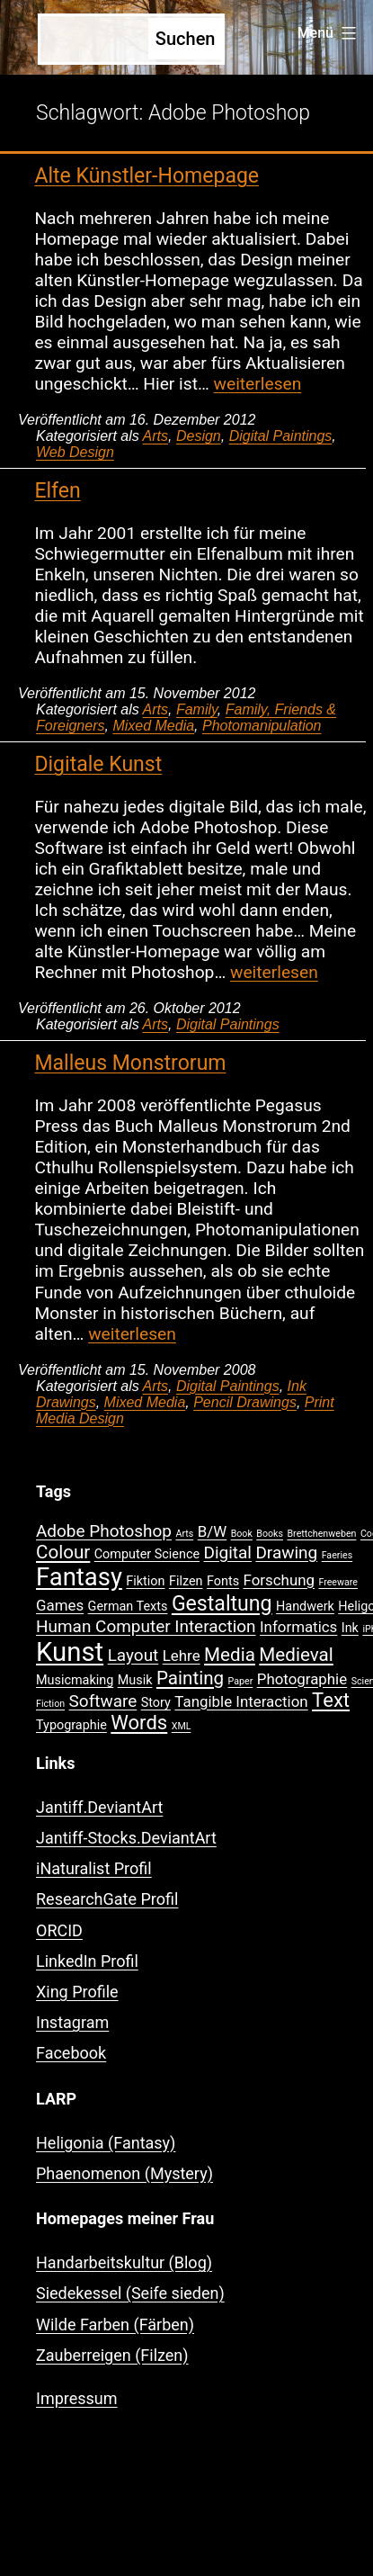  Describe the element at coordinates (124, 2262) in the screenshot. I see `Handarbeitskultur (Blog)` at that location.